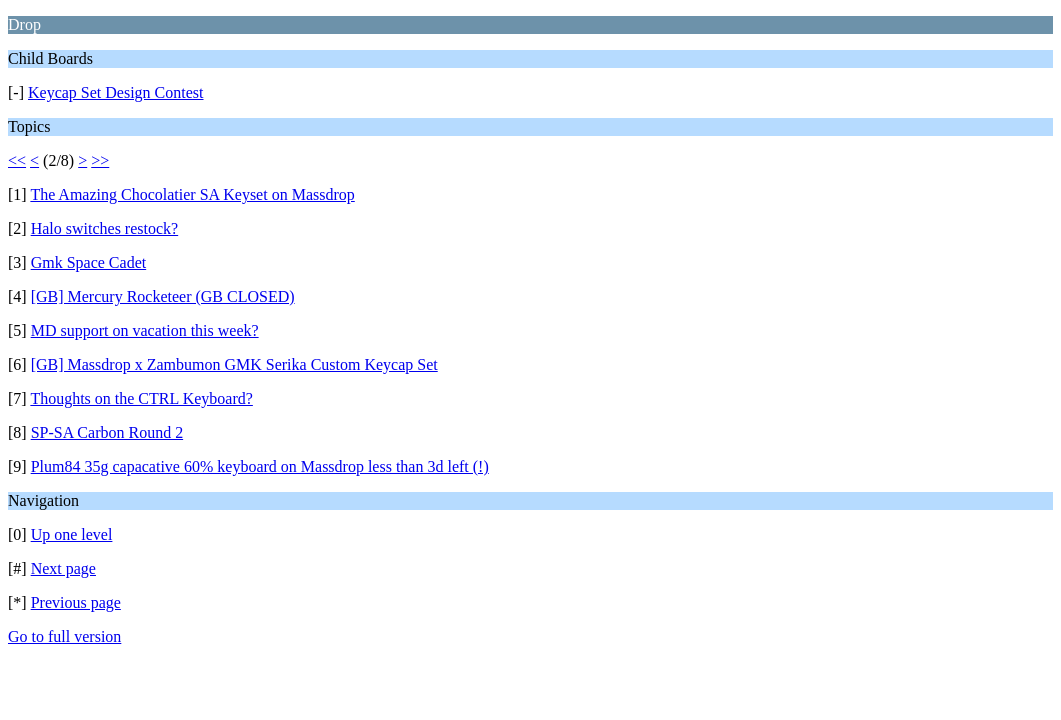  Describe the element at coordinates (72, 534) in the screenshot. I see `Up one level` at that location.